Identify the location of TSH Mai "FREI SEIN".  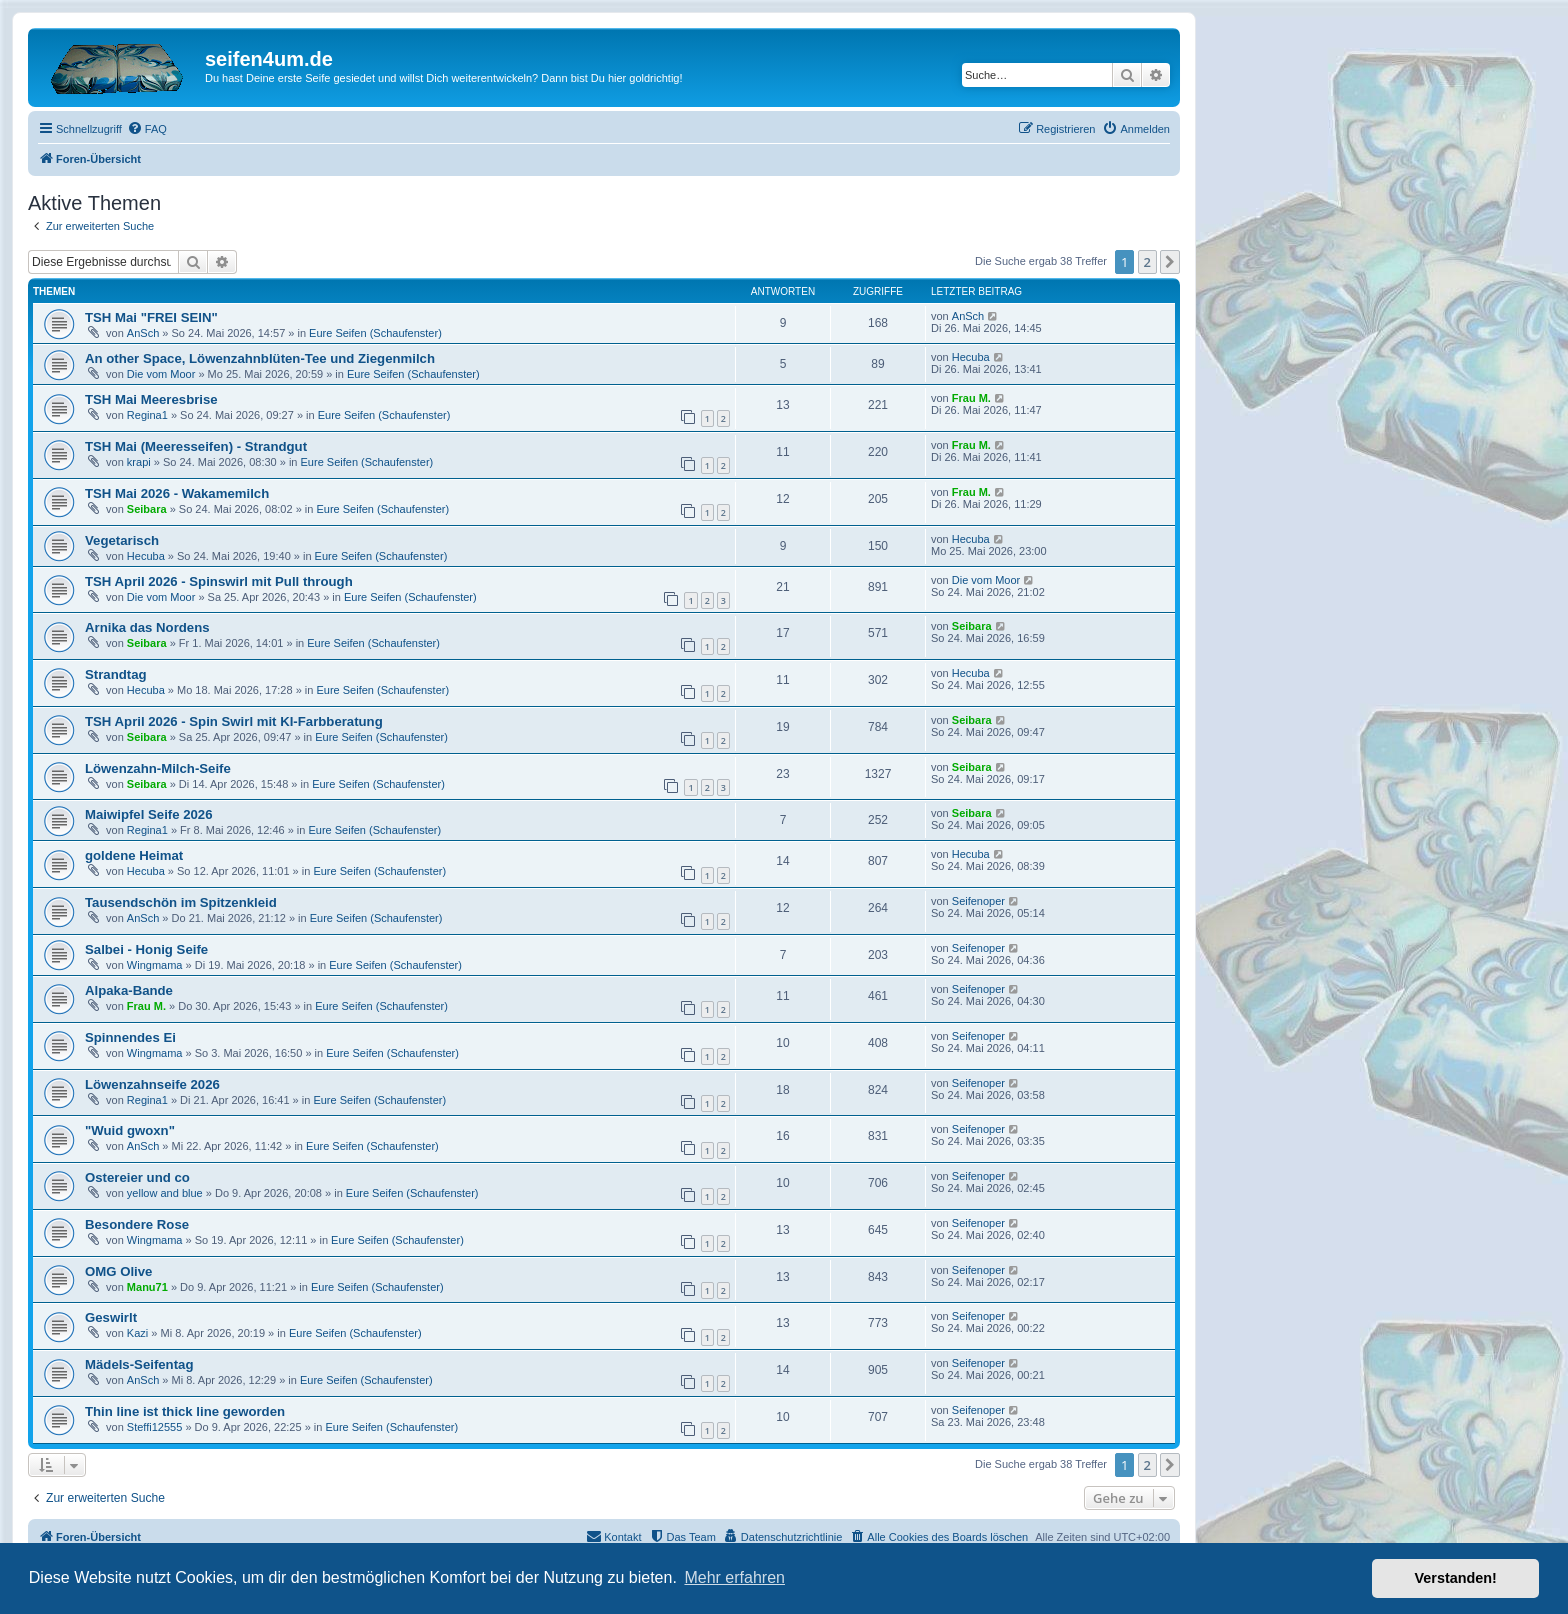
(151, 317).